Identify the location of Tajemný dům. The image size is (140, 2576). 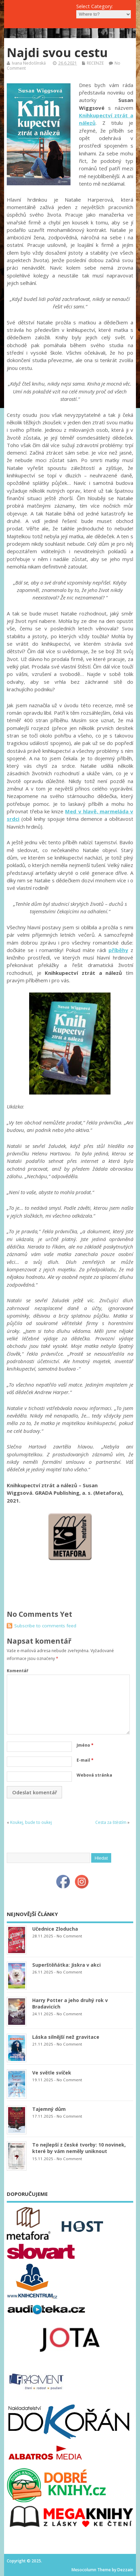
(49, 2109).